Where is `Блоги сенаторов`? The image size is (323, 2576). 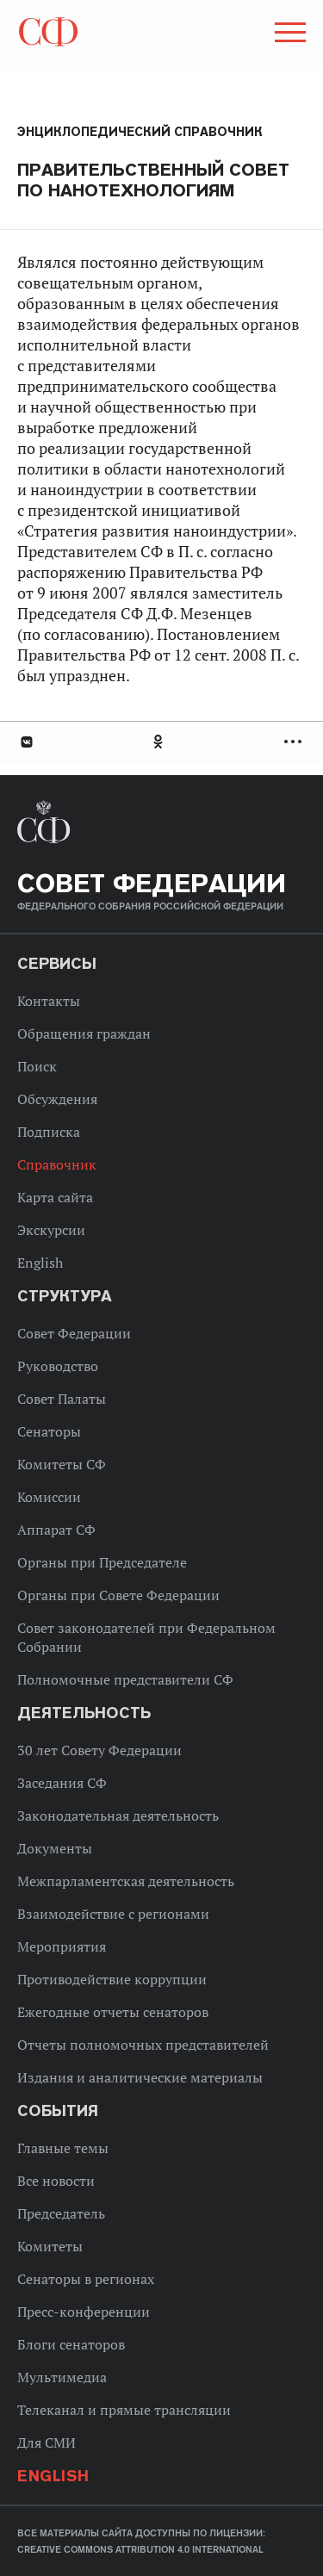
Блоги сенаторов is located at coordinates (71, 2344).